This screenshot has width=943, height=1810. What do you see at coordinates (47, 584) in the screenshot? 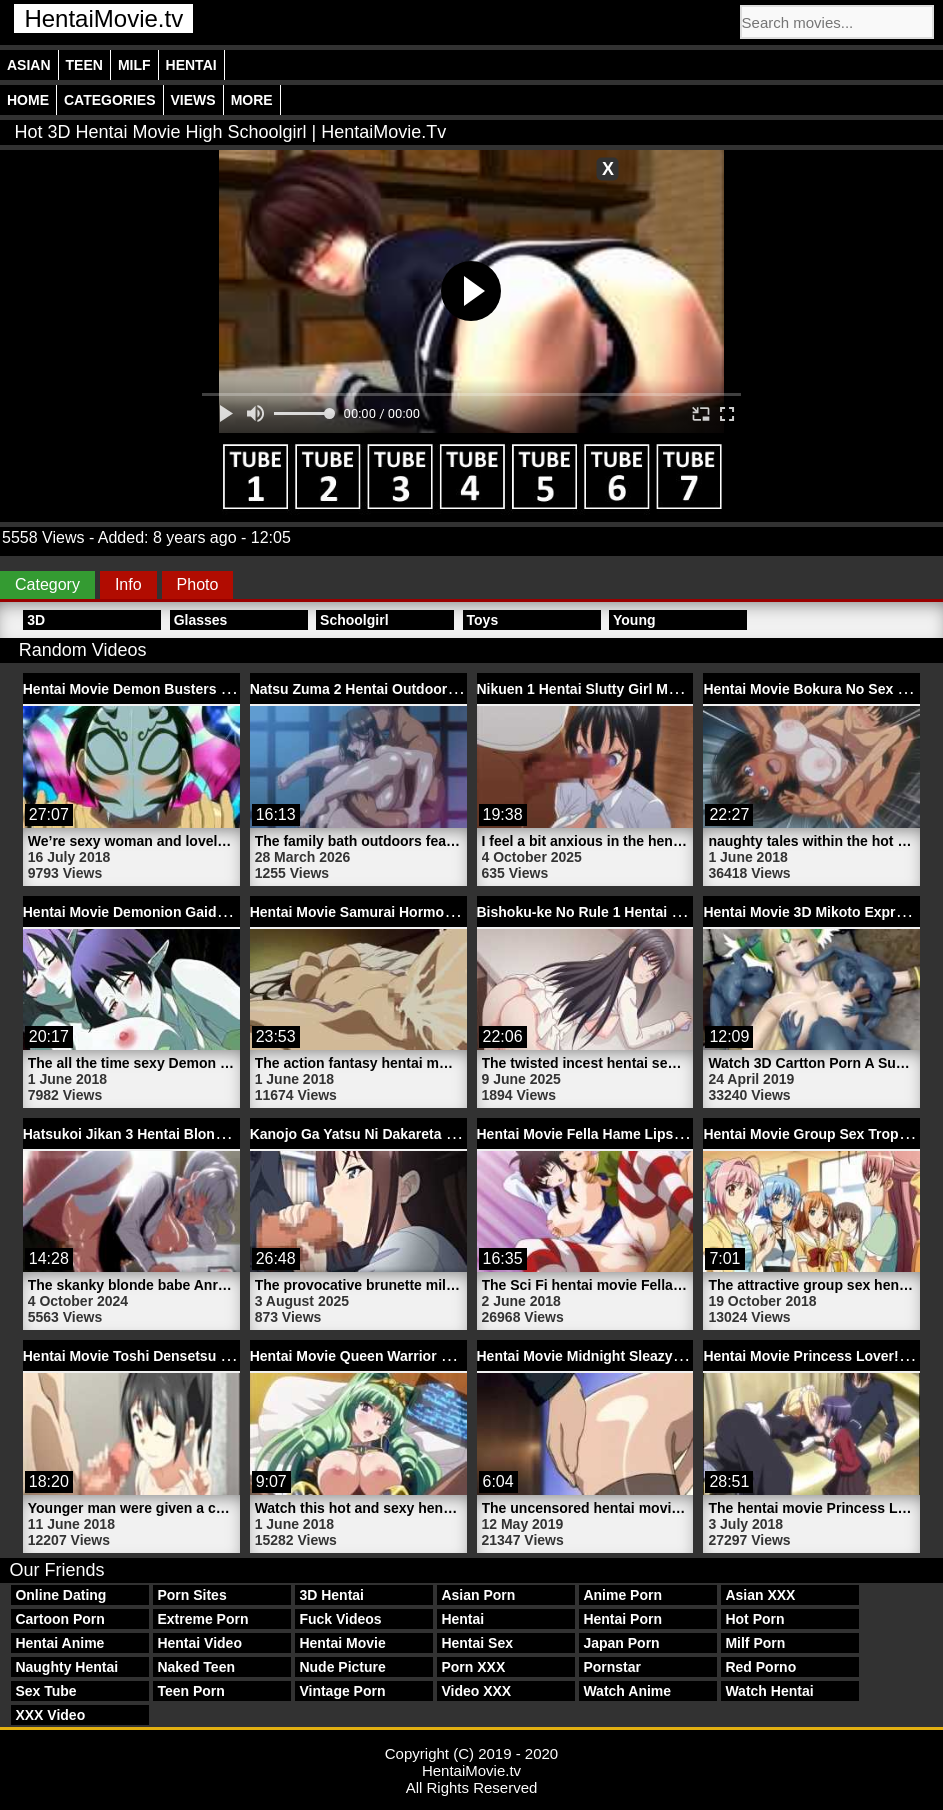
I see `Category` at bounding box center [47, 584].